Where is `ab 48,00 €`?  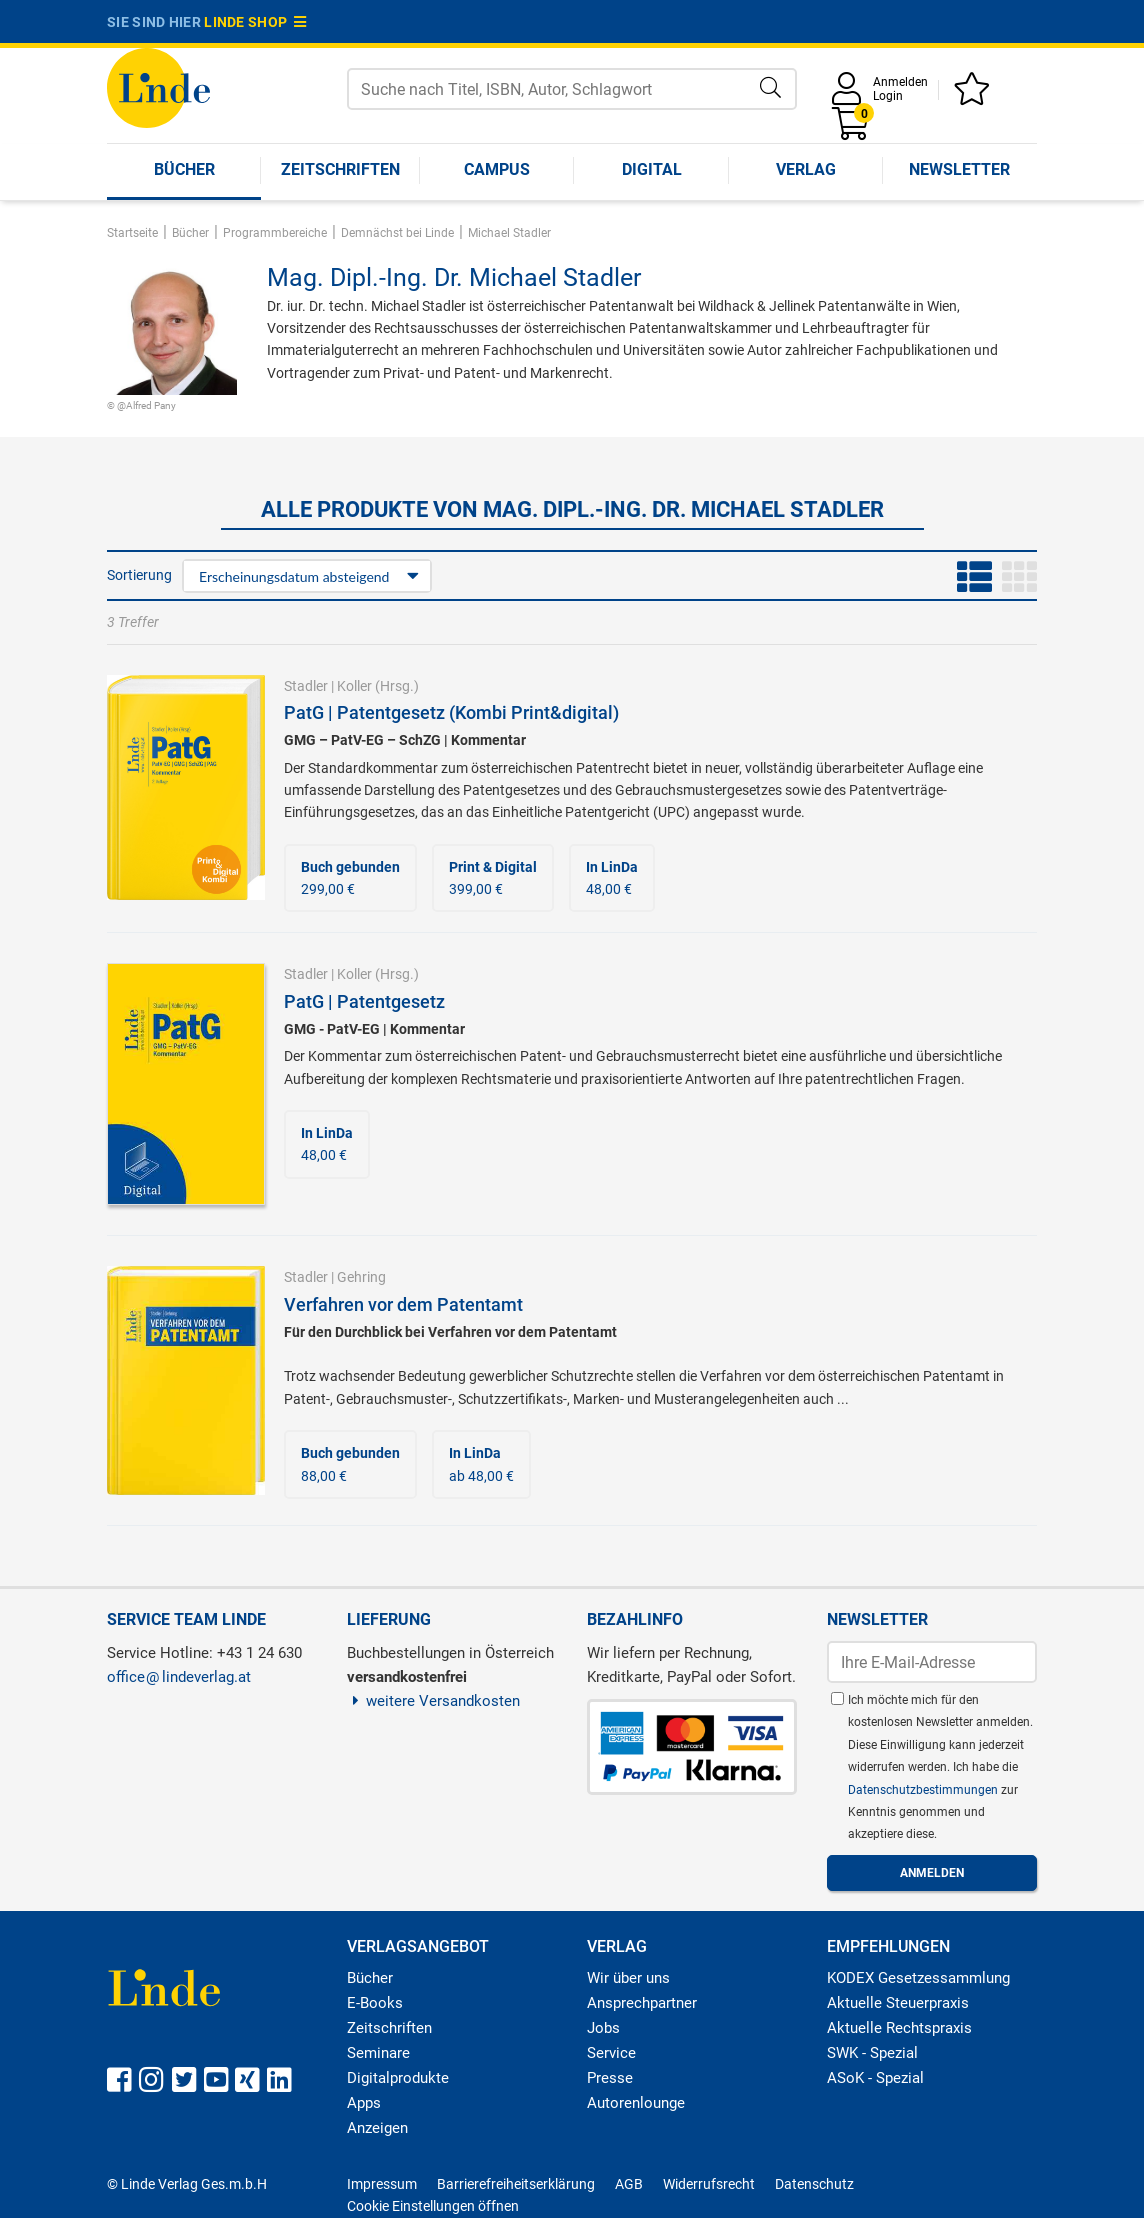 ab 48,00 € is located at coordinates (481, 1464).